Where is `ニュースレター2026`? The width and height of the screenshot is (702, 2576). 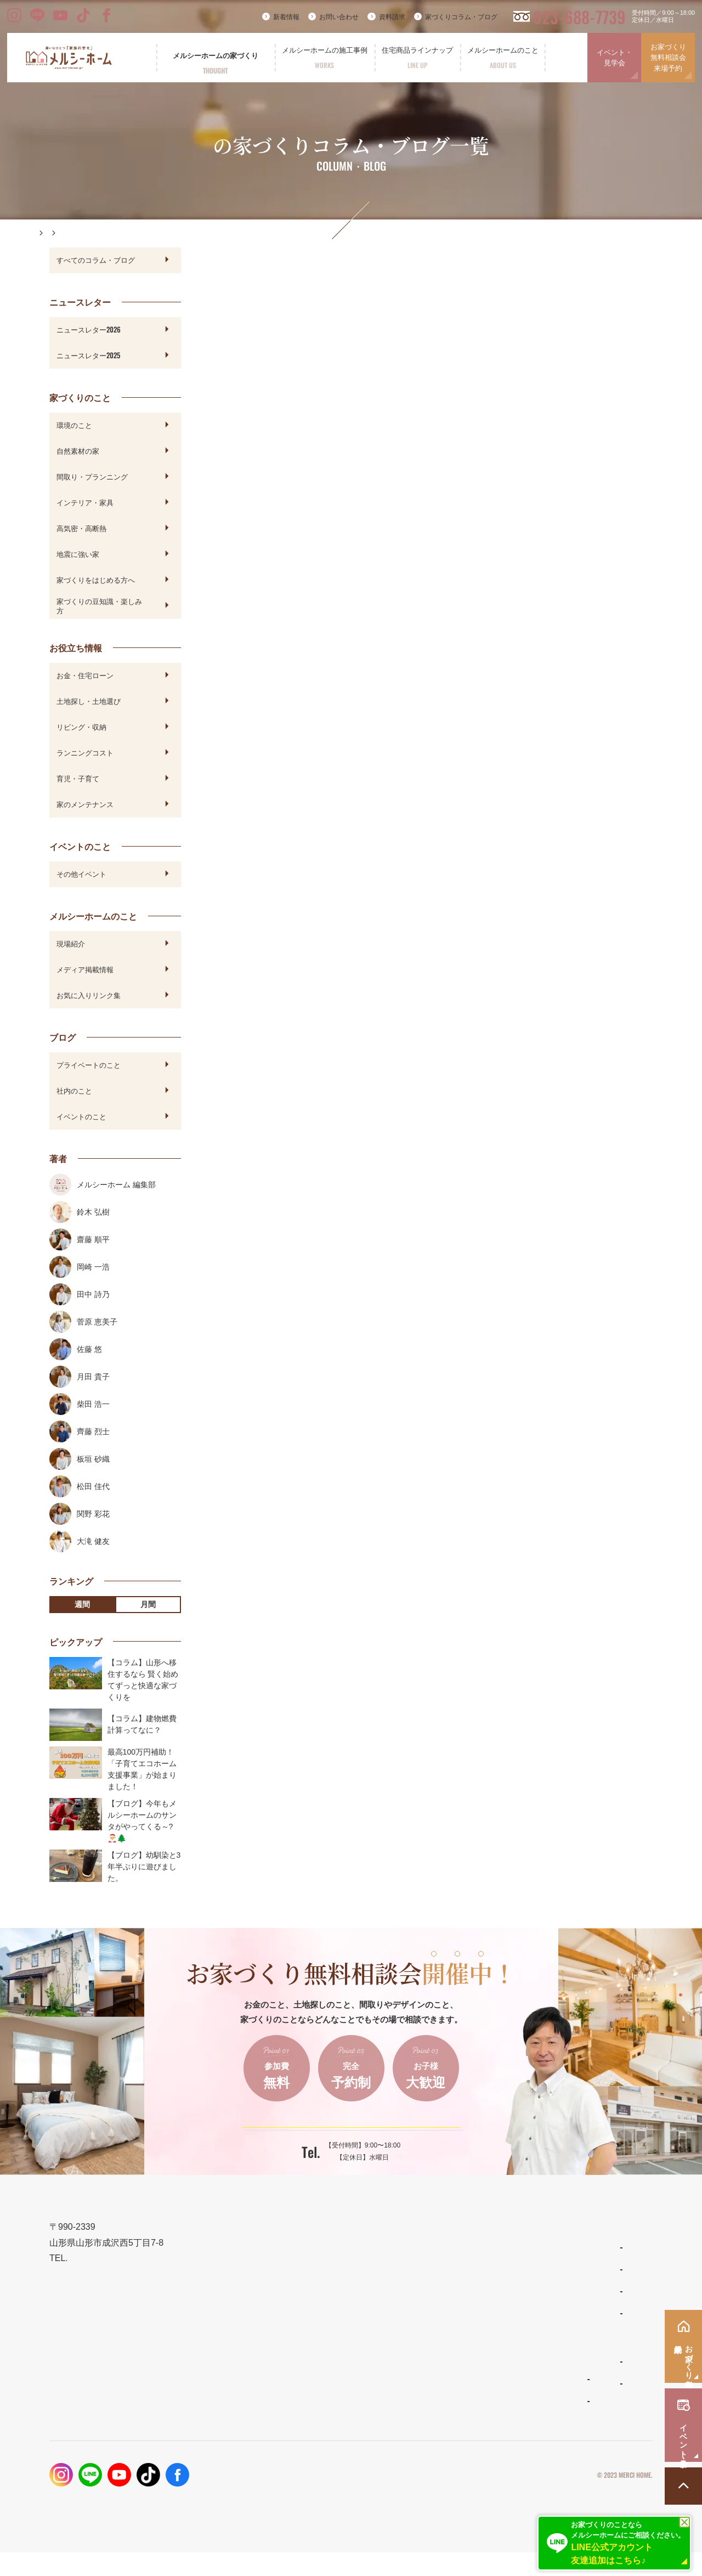 ニュースレター2026 is located at coordinates (88, 329).